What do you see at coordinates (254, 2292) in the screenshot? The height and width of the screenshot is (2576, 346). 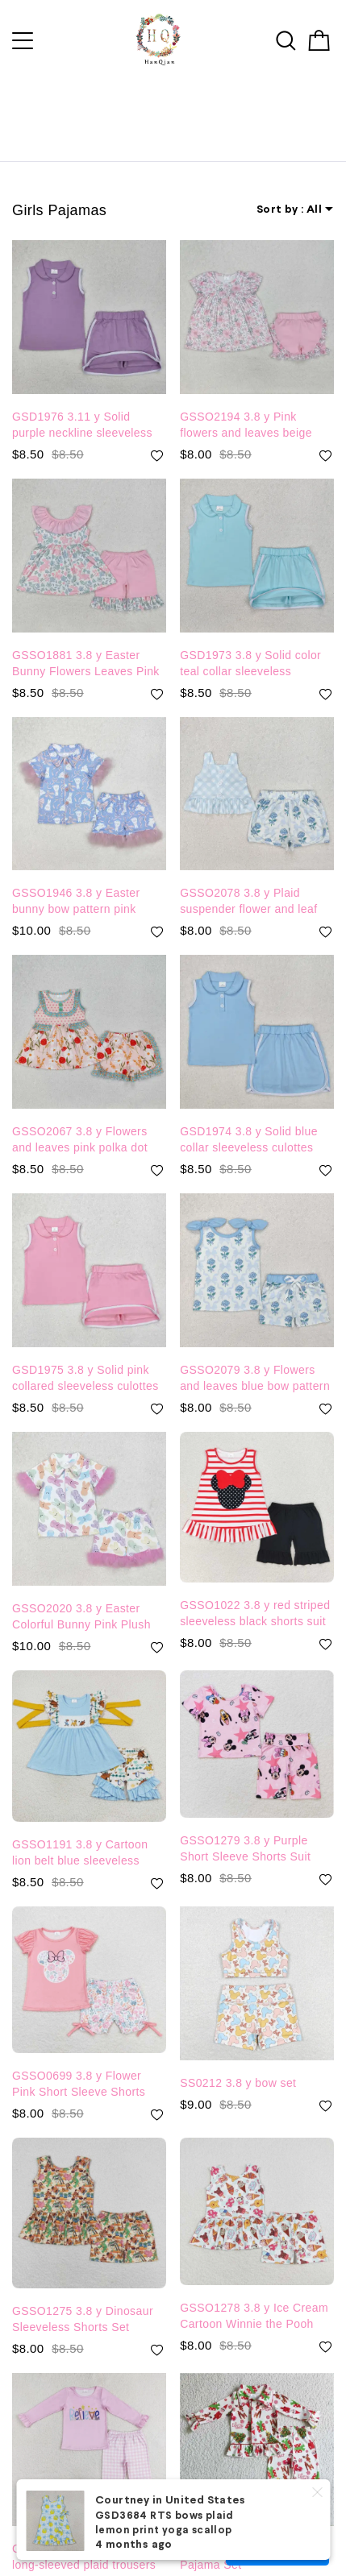 I see `GSSO1278 3.8 y Ice Cream Cartoon Winnie the Pooh Plaid Sleeveless Shorts Set` at bounding box center [254, 2292].